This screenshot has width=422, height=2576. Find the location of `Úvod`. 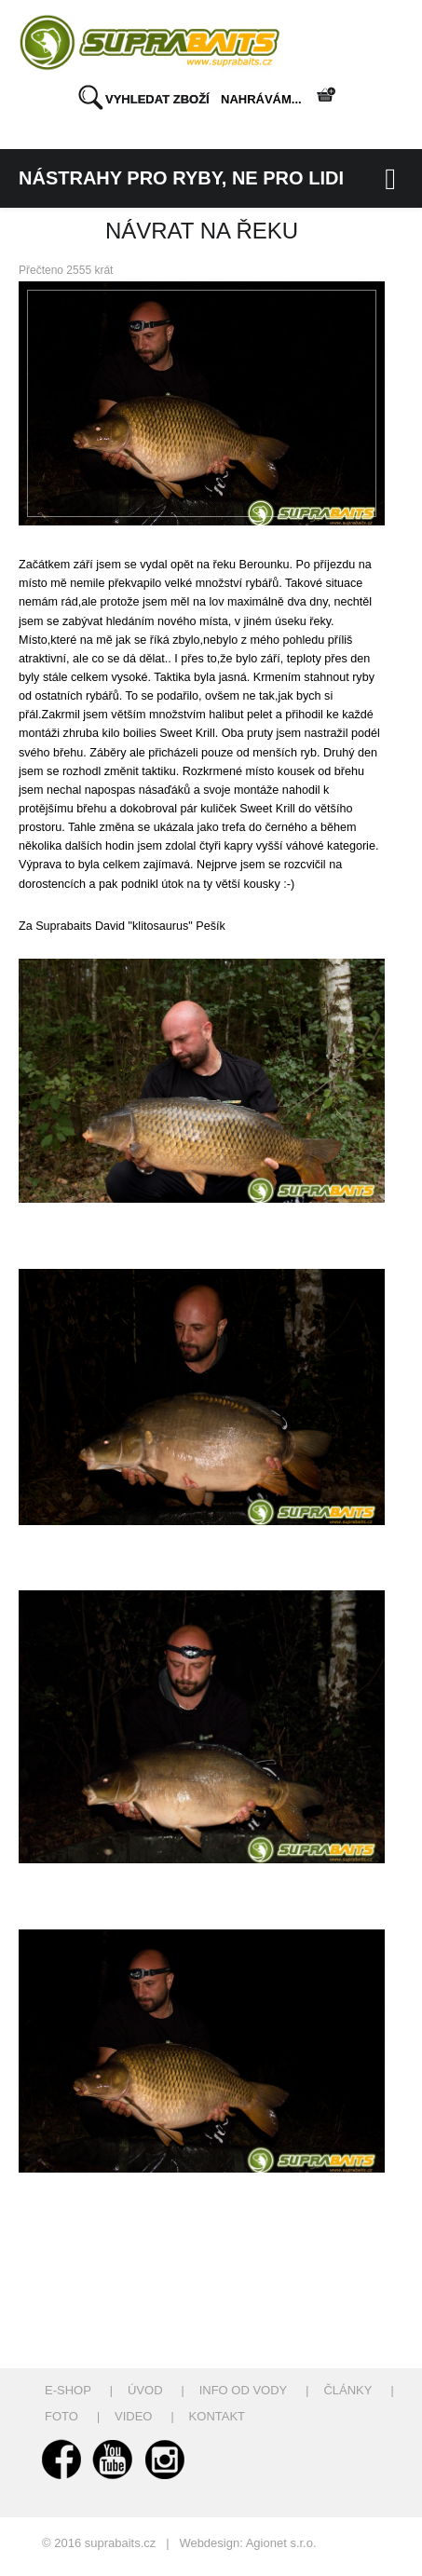

Úvod is located at coordinates (145, 2390).